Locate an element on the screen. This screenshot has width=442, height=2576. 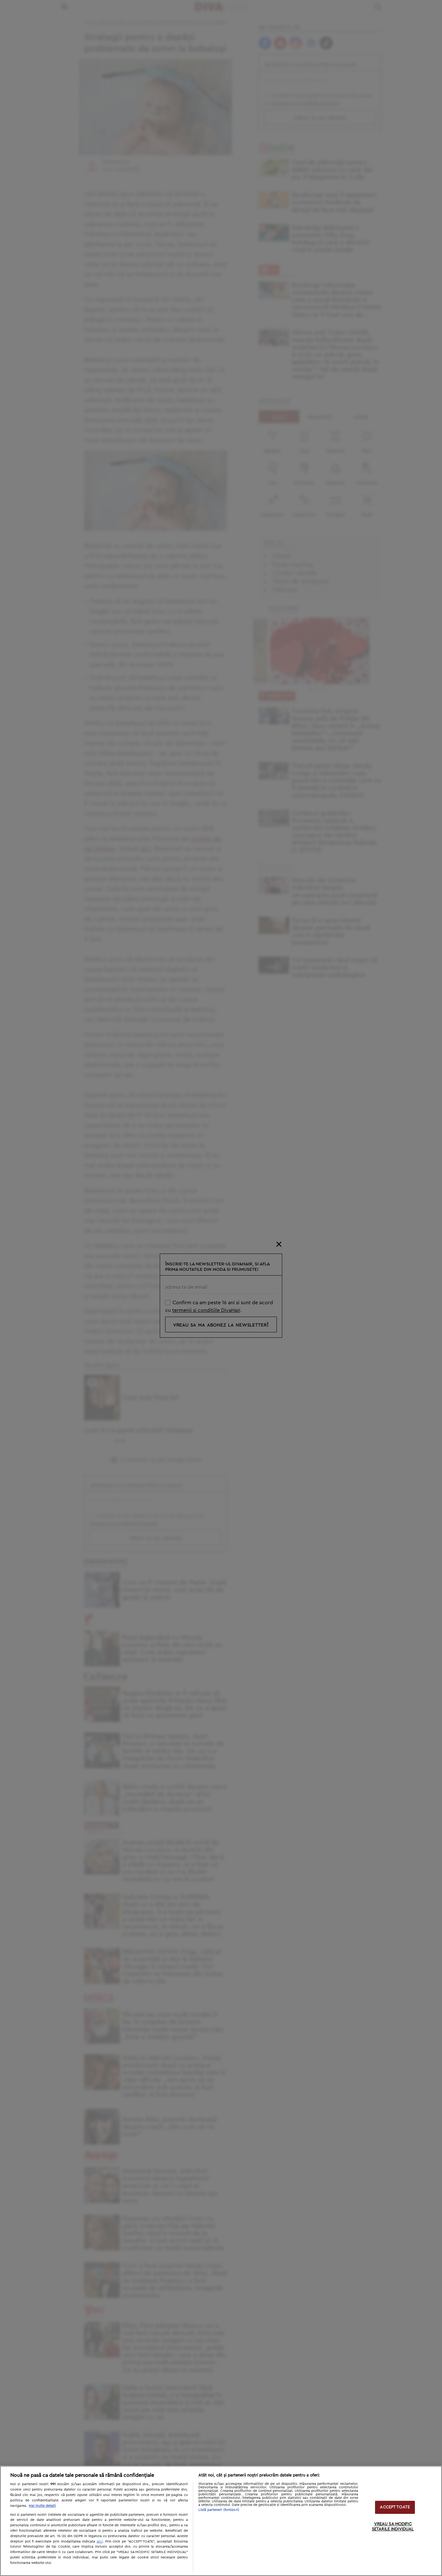
Mai multe detalii [Mai multe informații despre confidențialitatea datelor dvs., se deschide într-o fereastră nouă] is located at coordinates (42, 2505).